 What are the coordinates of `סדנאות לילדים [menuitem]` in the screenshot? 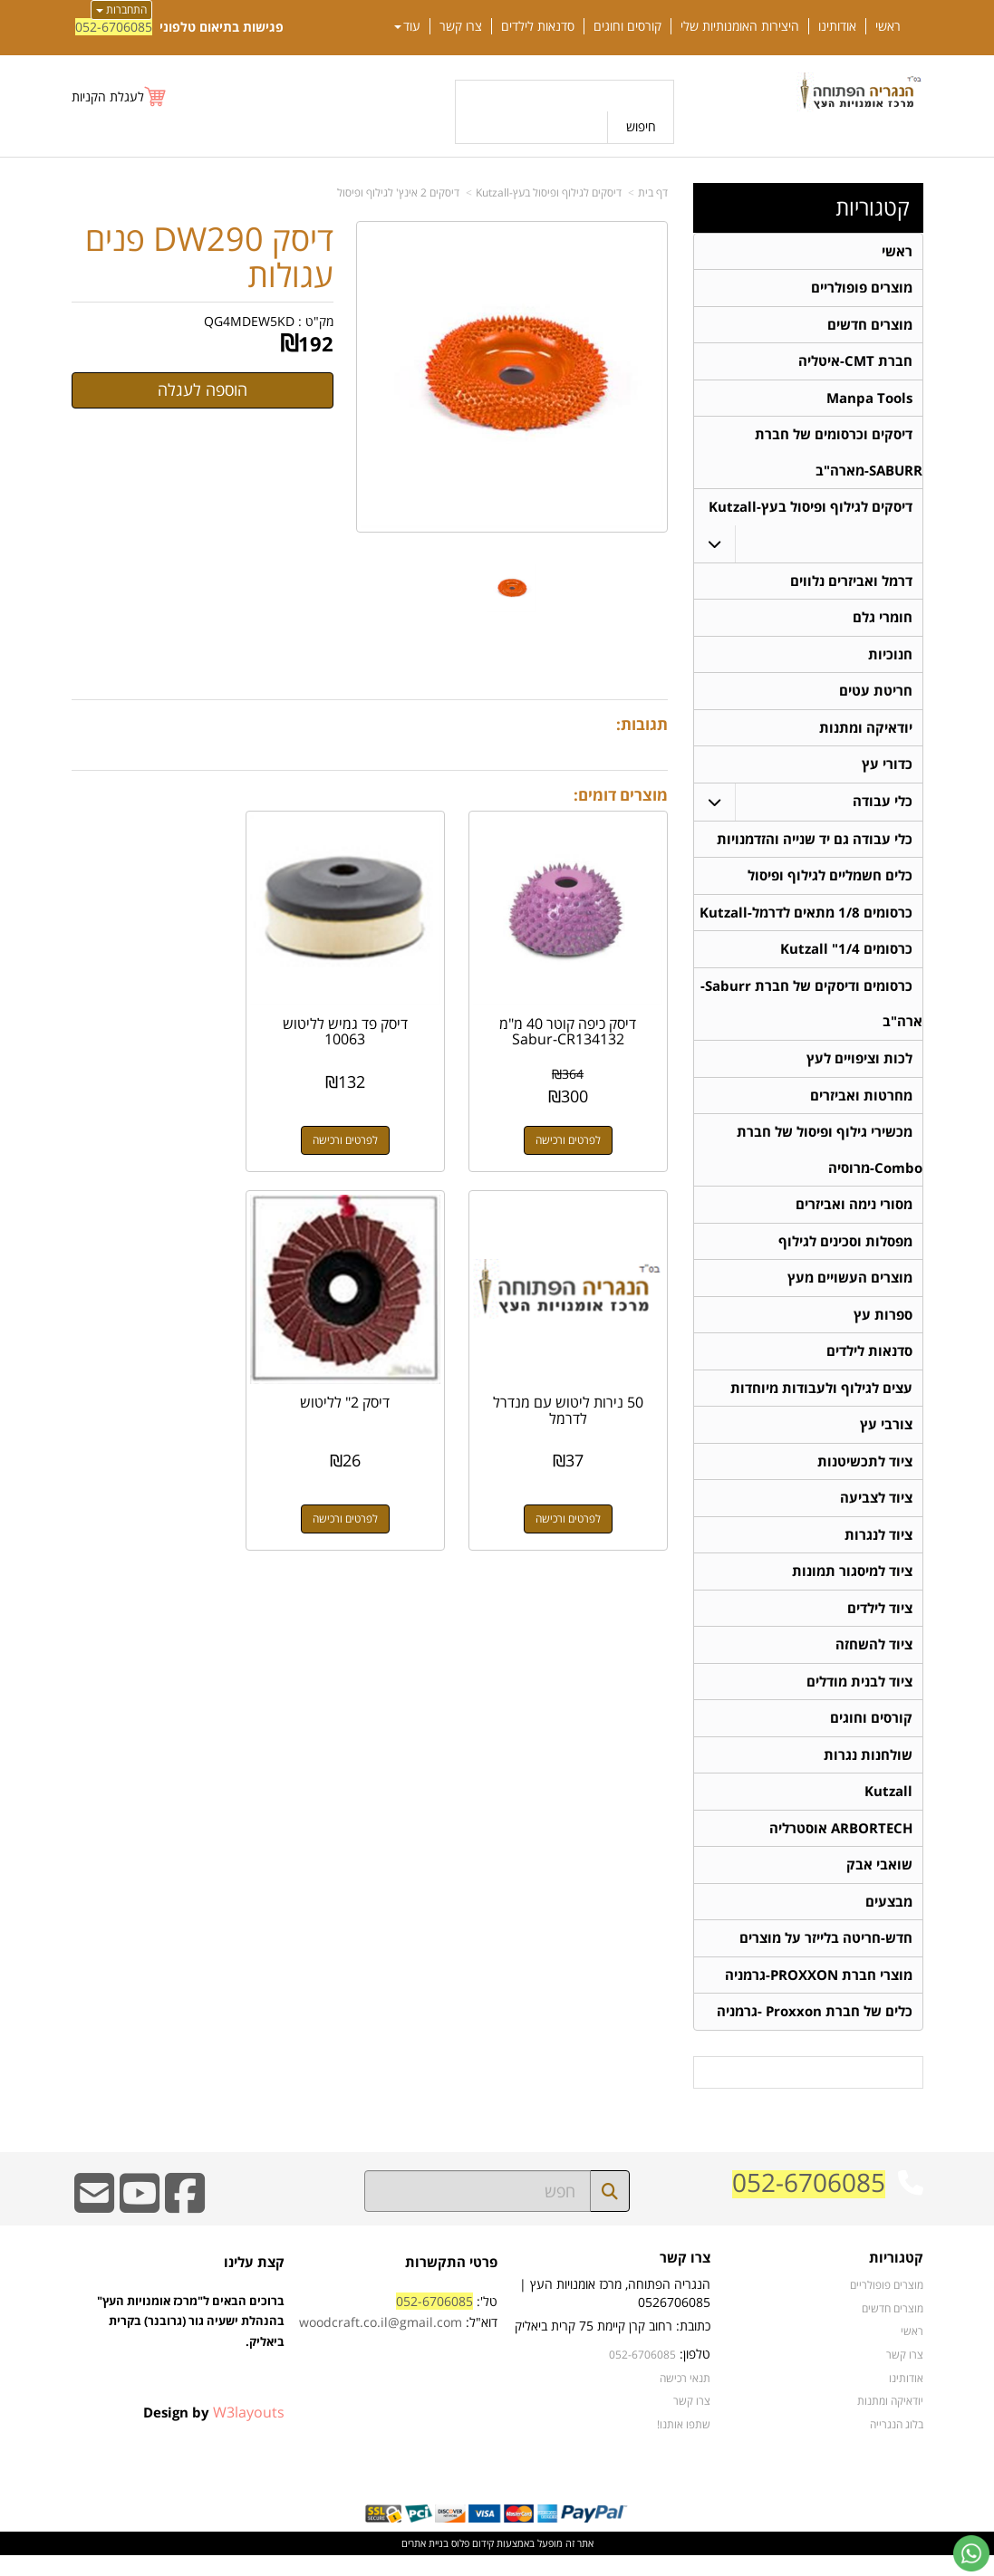 It's located at (537, 26).